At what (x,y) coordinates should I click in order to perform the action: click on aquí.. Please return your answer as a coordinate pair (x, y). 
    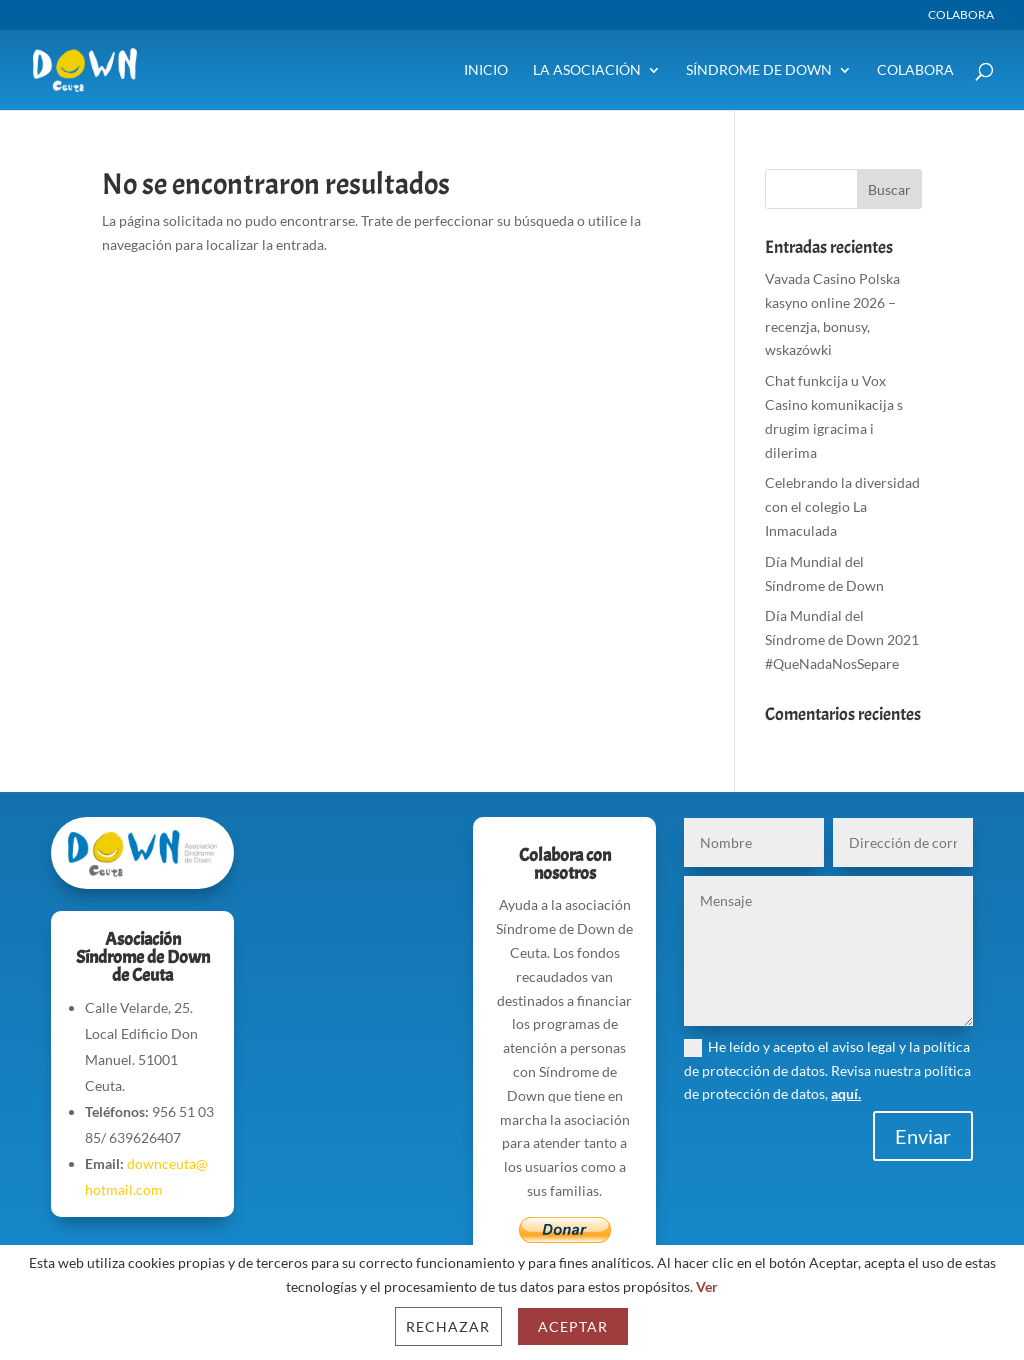
    Looking at the image, I should click on (846, 1093).